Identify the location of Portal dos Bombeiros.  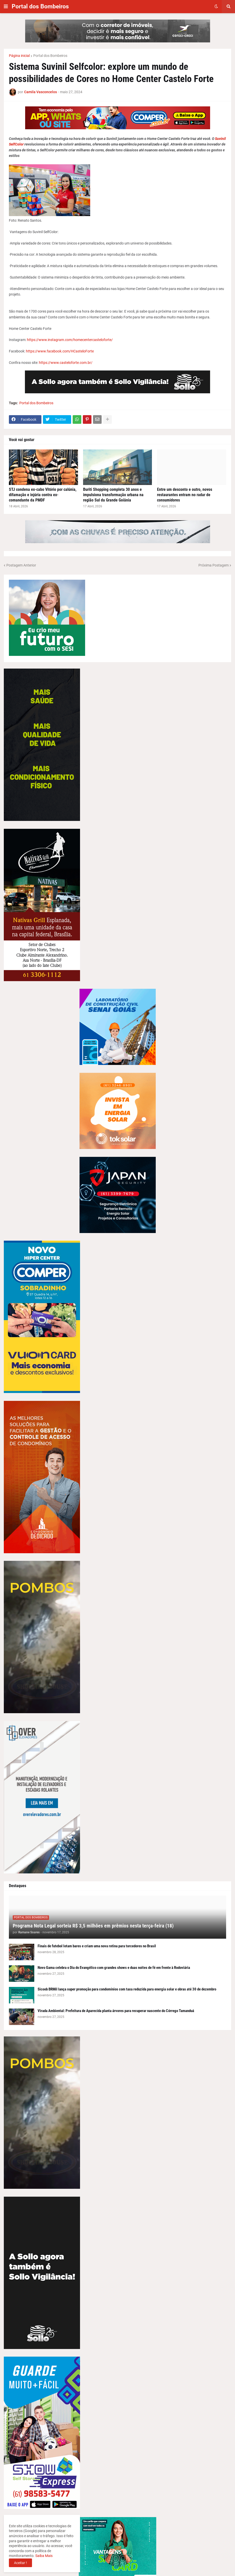
(40, 6).